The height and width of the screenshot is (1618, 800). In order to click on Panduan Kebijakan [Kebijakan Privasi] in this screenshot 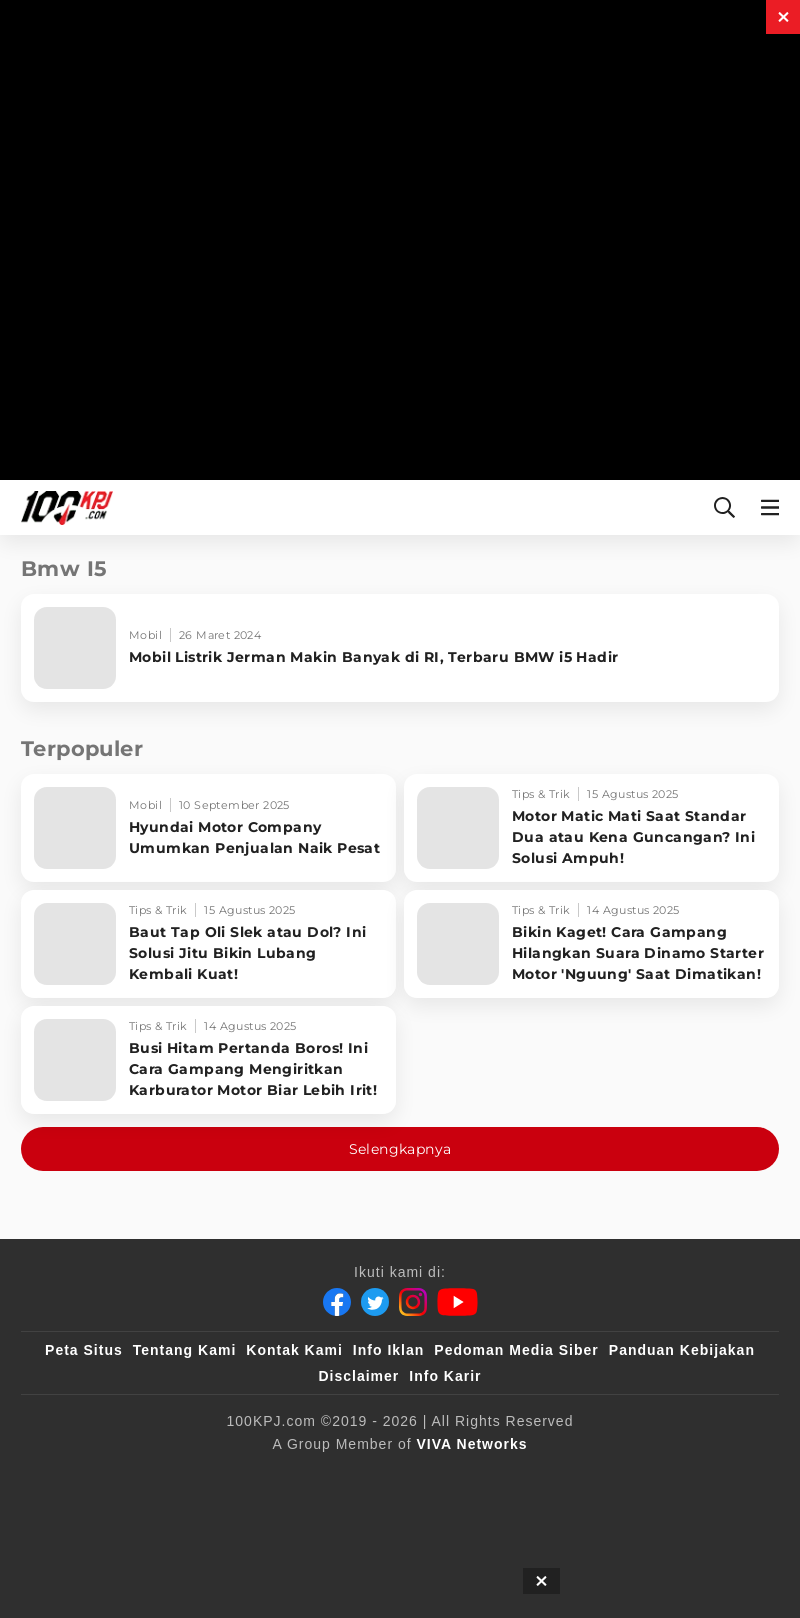, I will do `click(682, 1350)`.